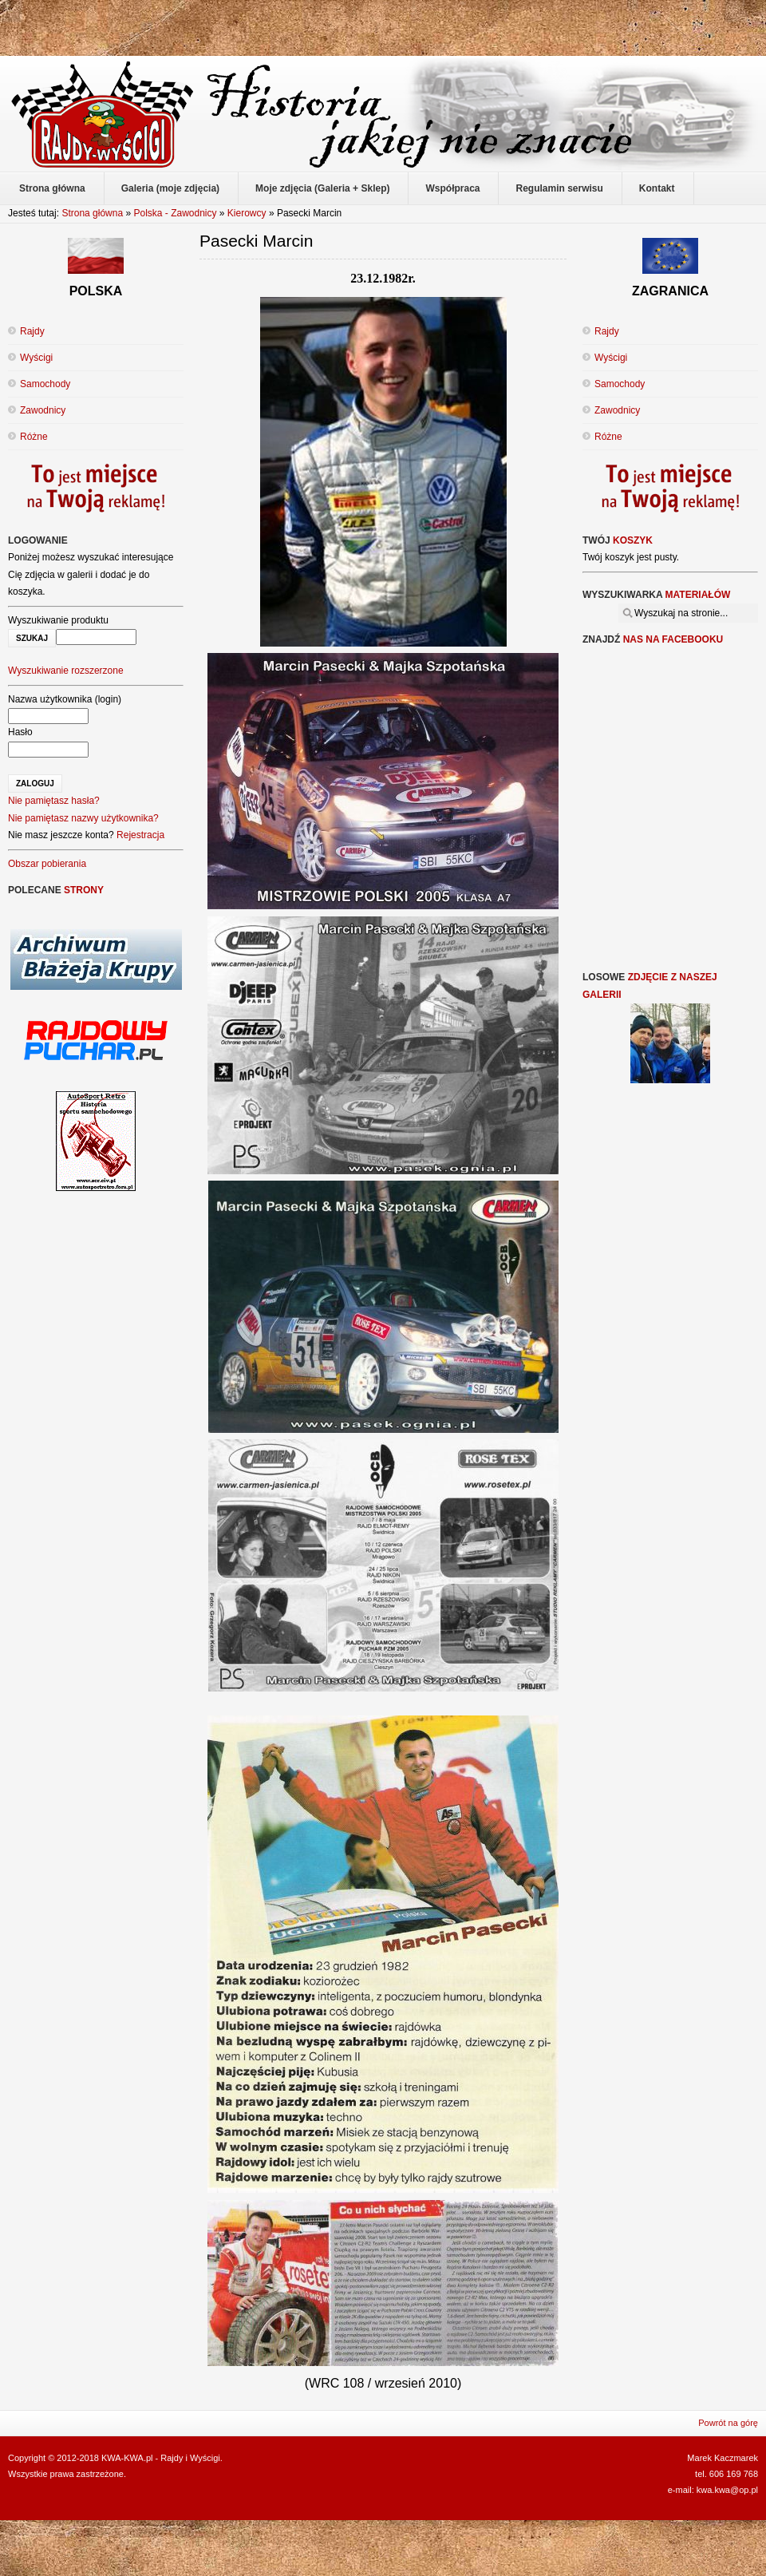 This screenshot has width=766, height=2576. What do you see at coordinates (54, 800) in the screenshot?
I see `Nie pamiętasz hasła?` at bounding box center [54, 800].